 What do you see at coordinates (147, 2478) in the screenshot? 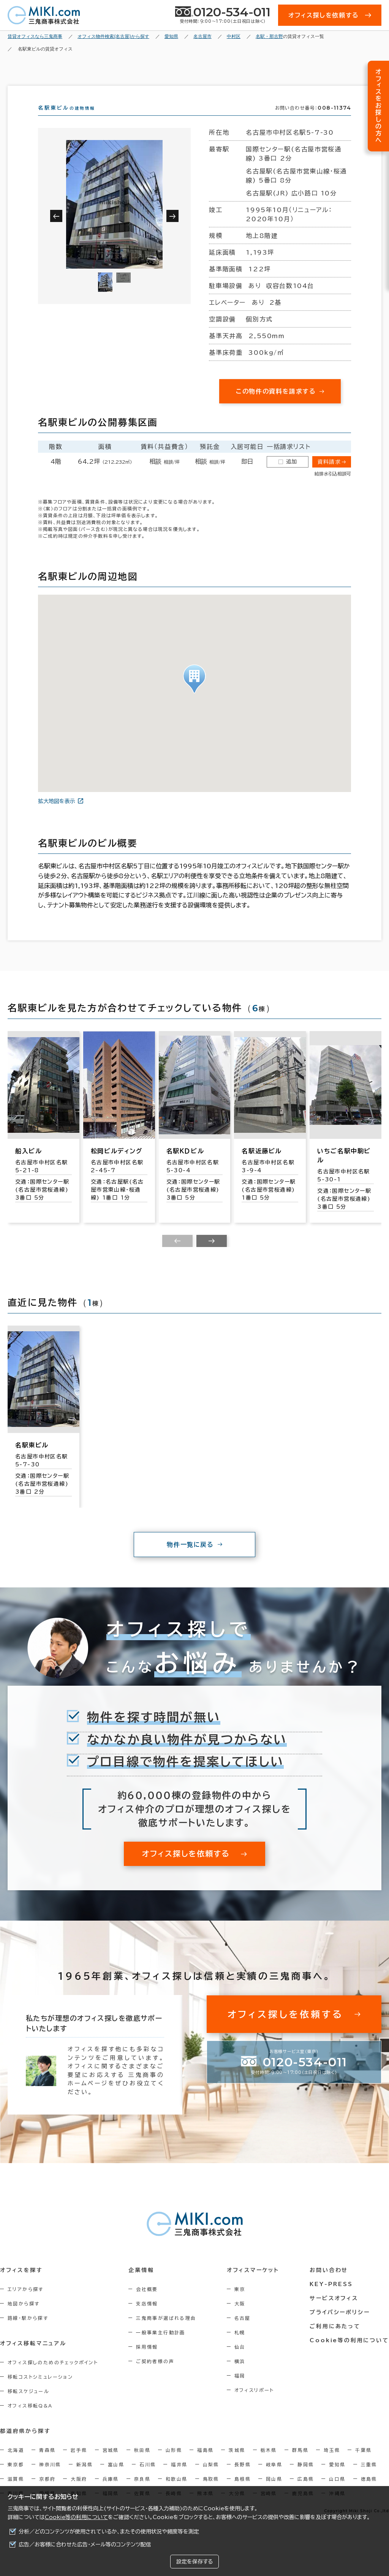
I see `石川県` at bounding box center [147, 2478].